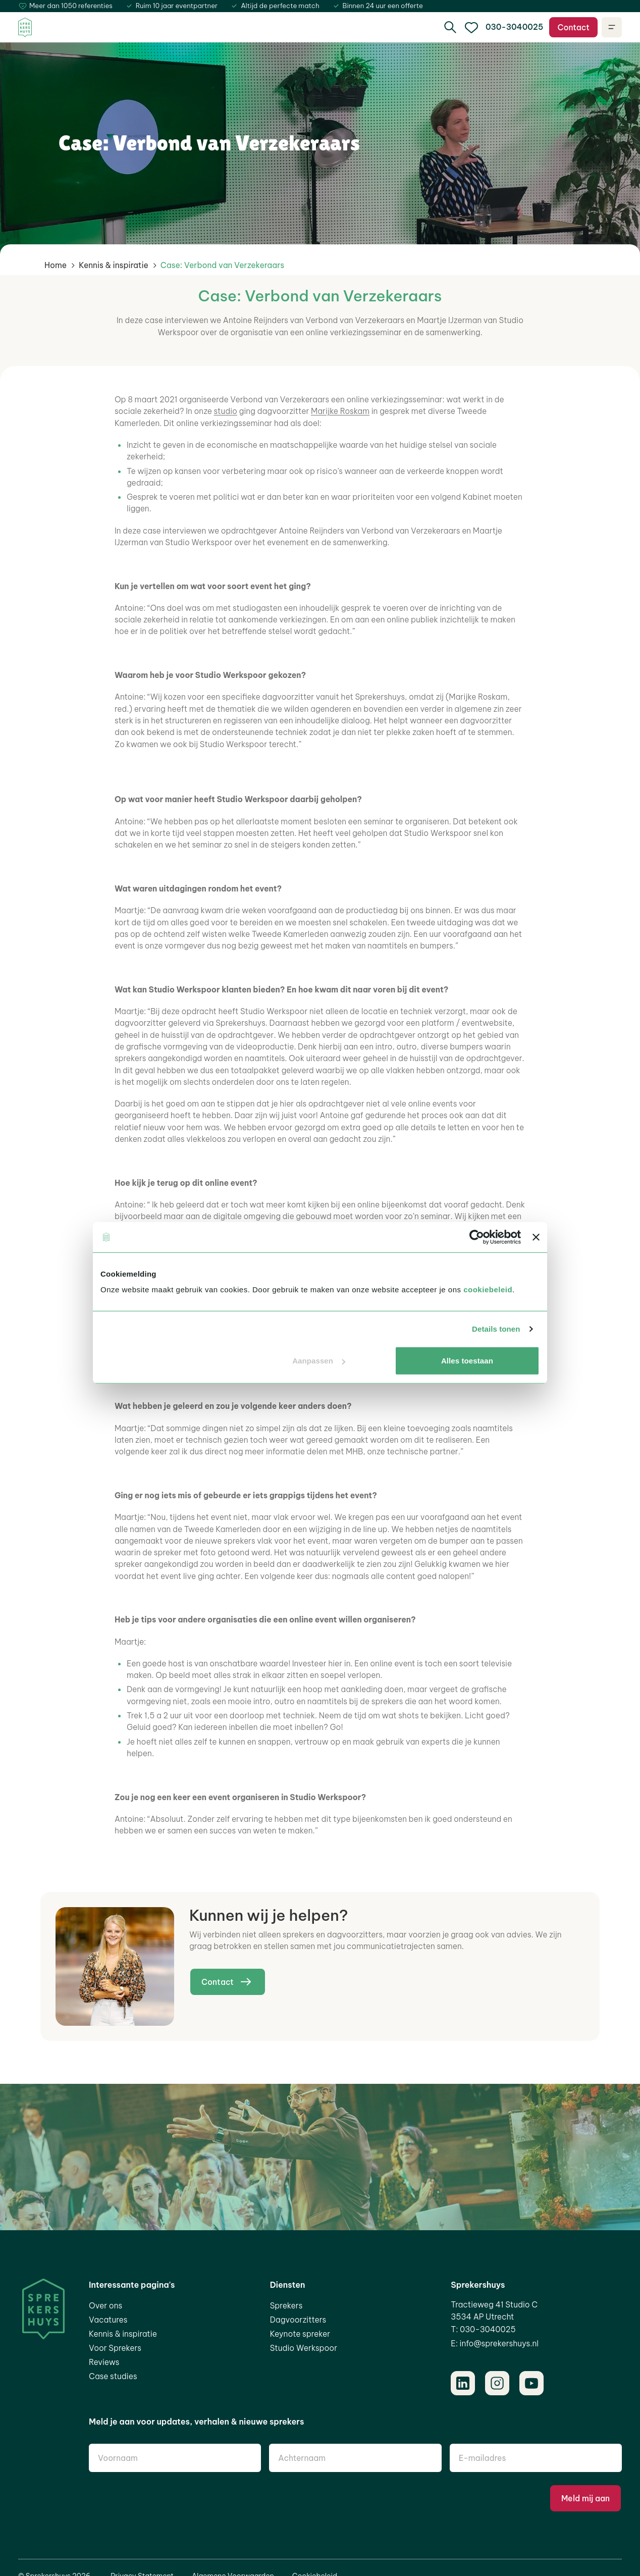 This screenshot has height=2576, width=640. Describe the element at coordinates (55, 265) in the screenshot. I see `Home` at that location.